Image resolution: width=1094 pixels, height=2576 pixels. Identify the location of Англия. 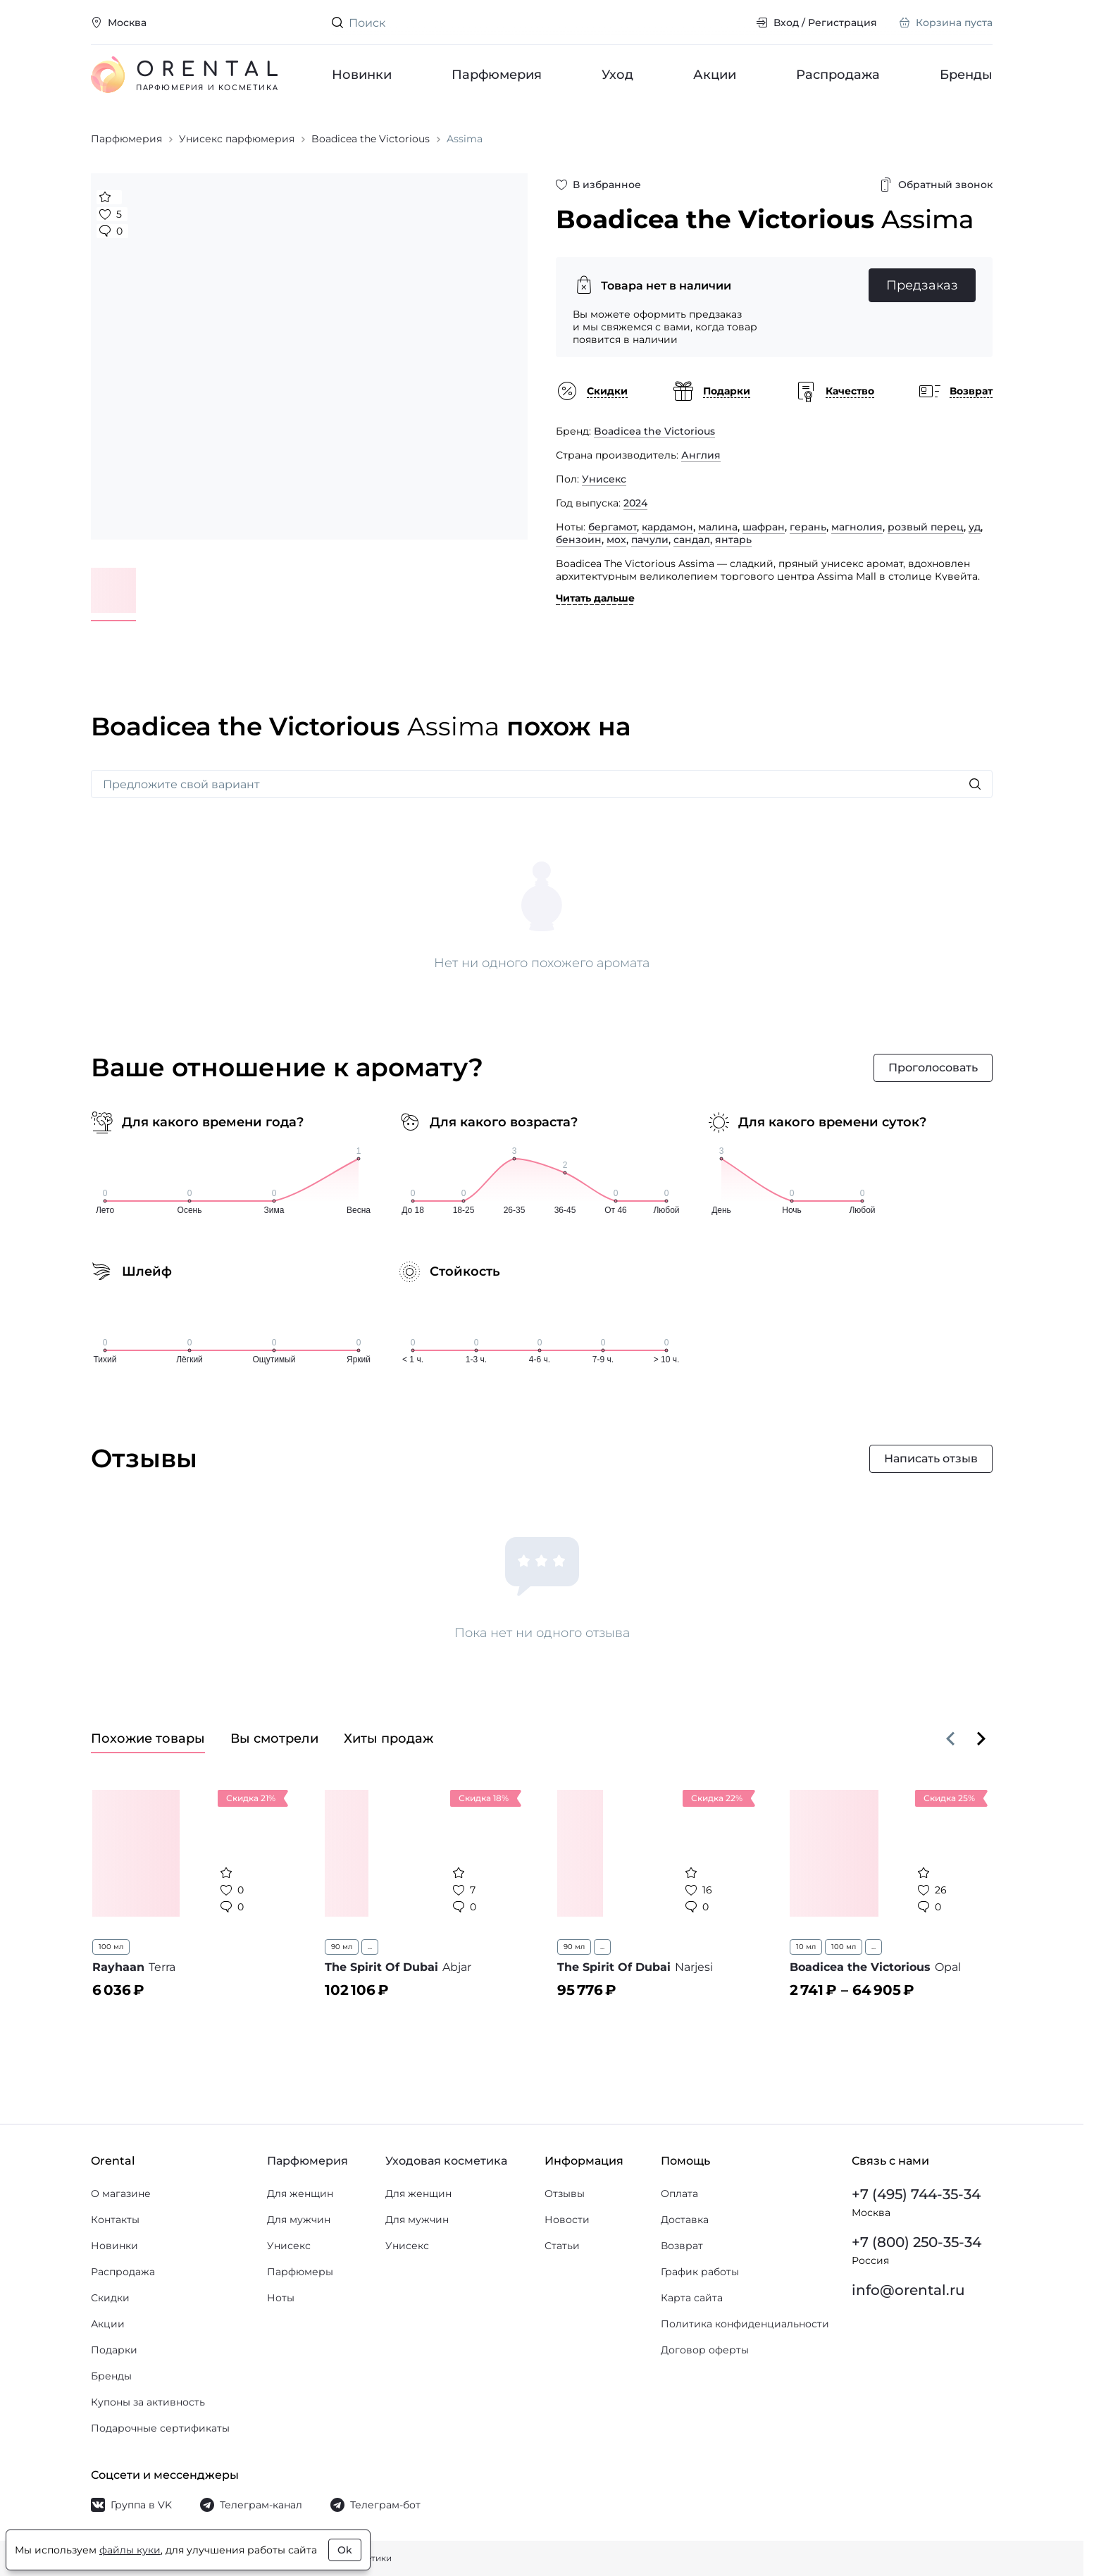
(701, 455).